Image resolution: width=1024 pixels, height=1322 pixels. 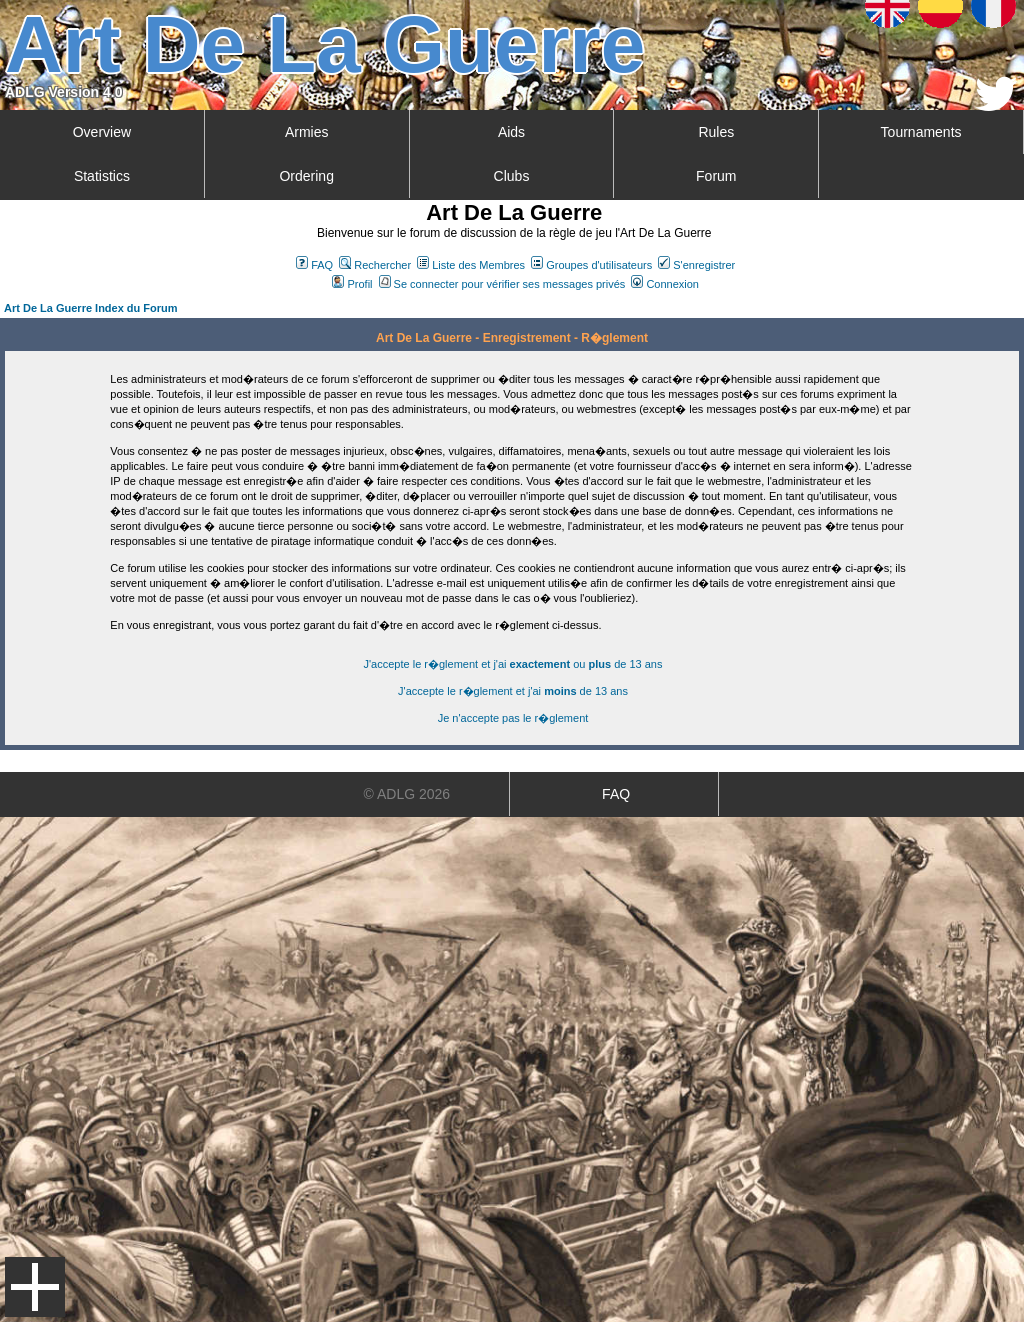 I want to click on Forum, so click(x=716, y=176).